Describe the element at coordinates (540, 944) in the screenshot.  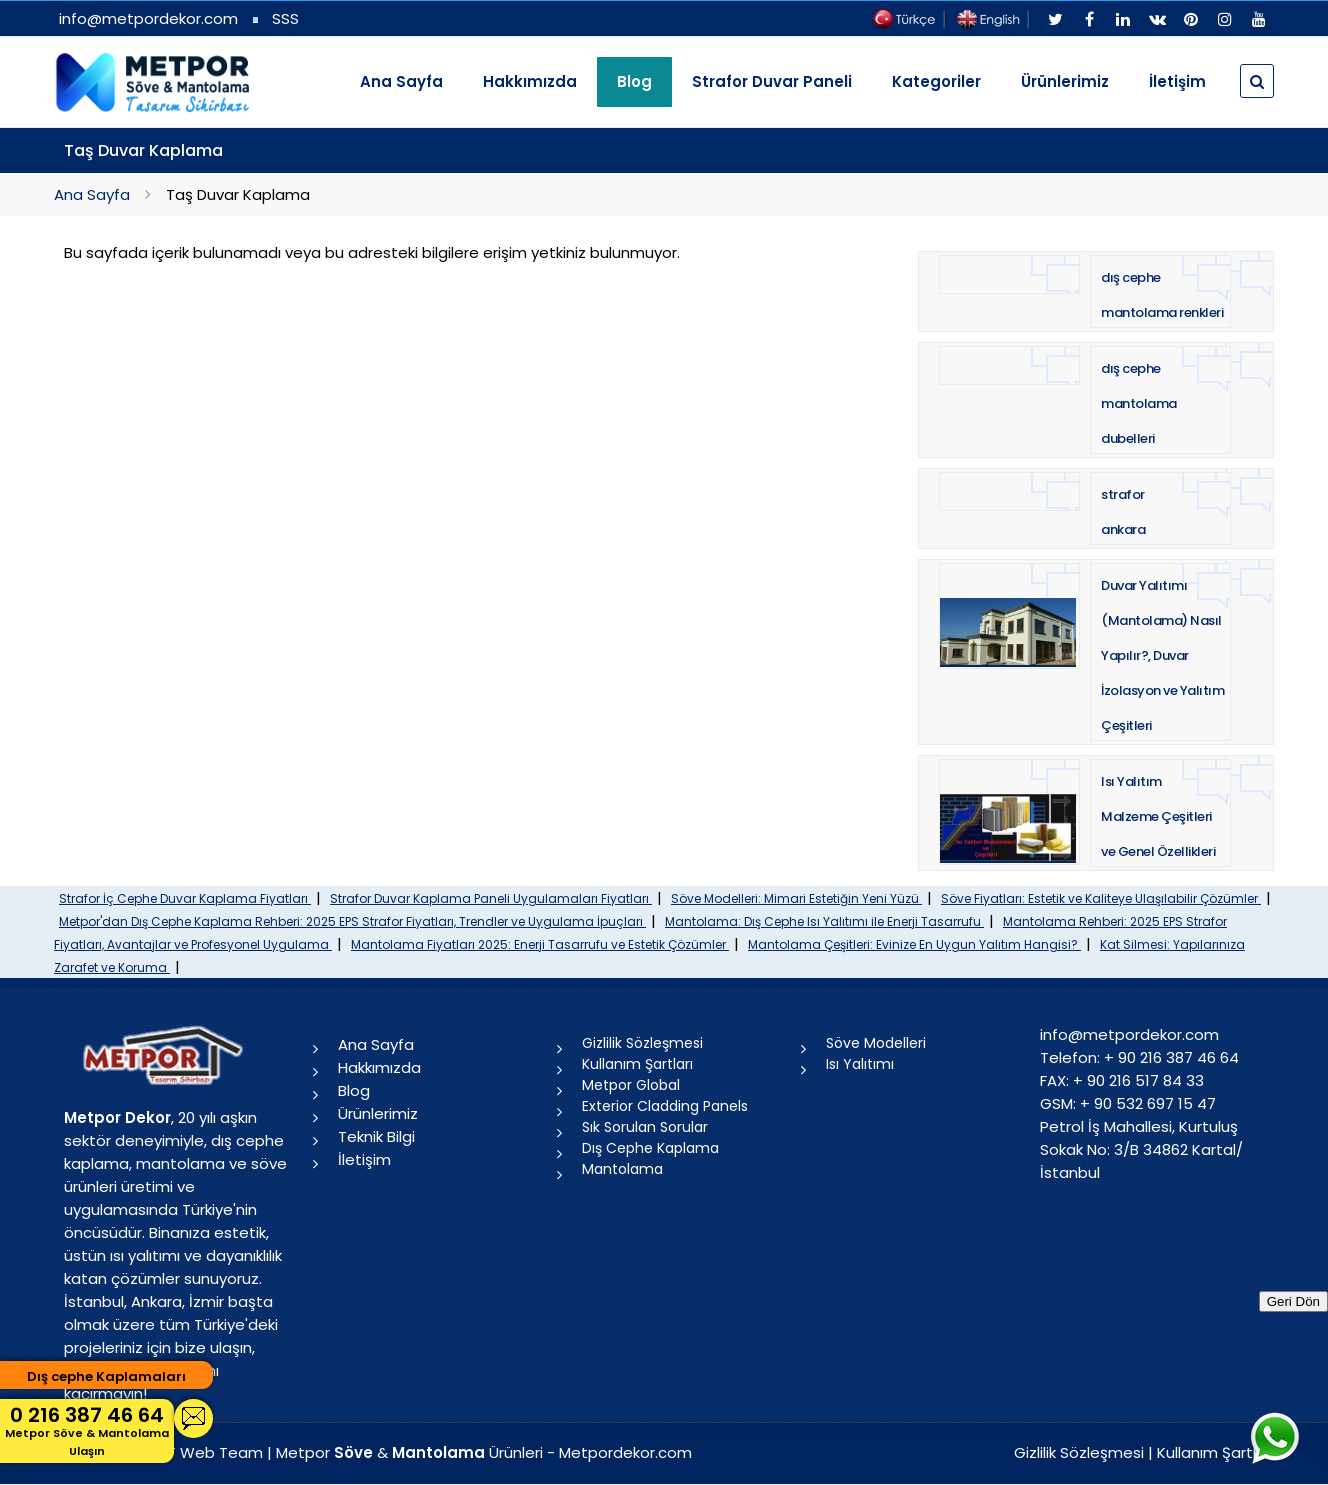
I see `Mantolama Fiyatları 2025: Enerji Tasarrufu ve Estetik Çözümler` at that location.